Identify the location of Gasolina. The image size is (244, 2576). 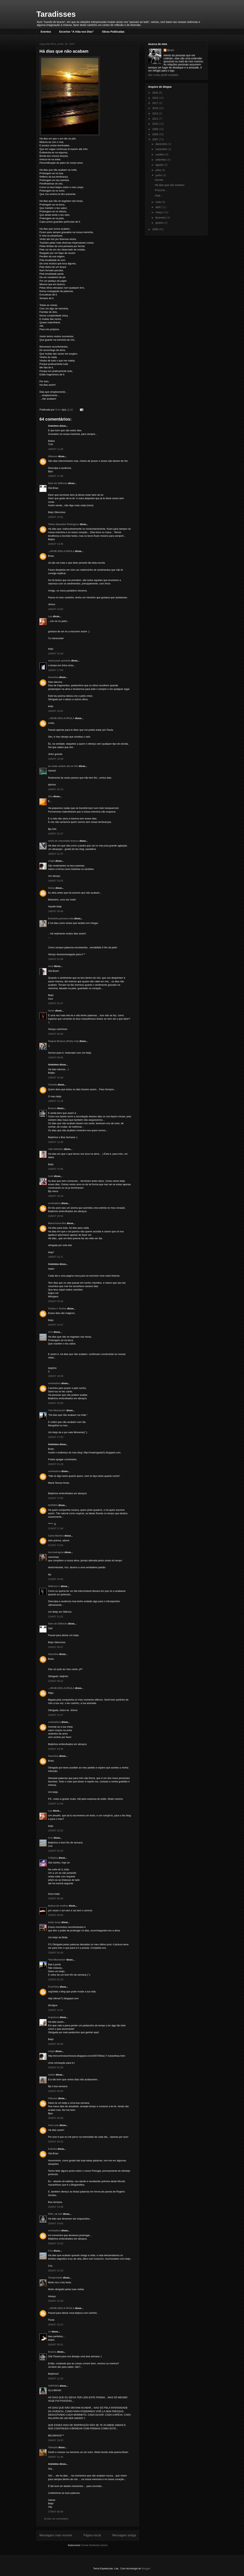
(53, 677).